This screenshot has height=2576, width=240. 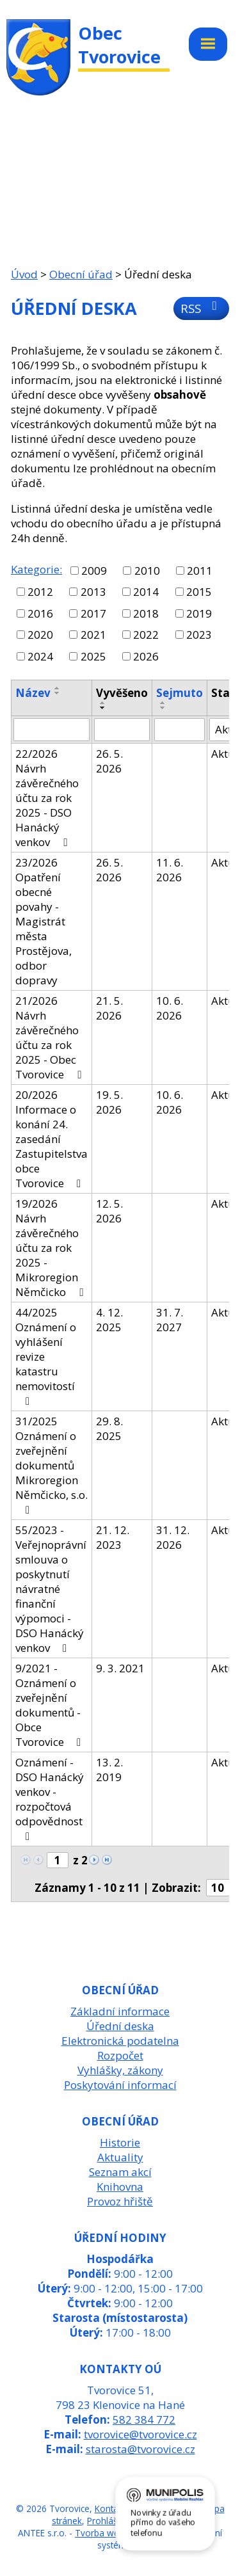 I want to click on 2012, so click(x=40, y=591).